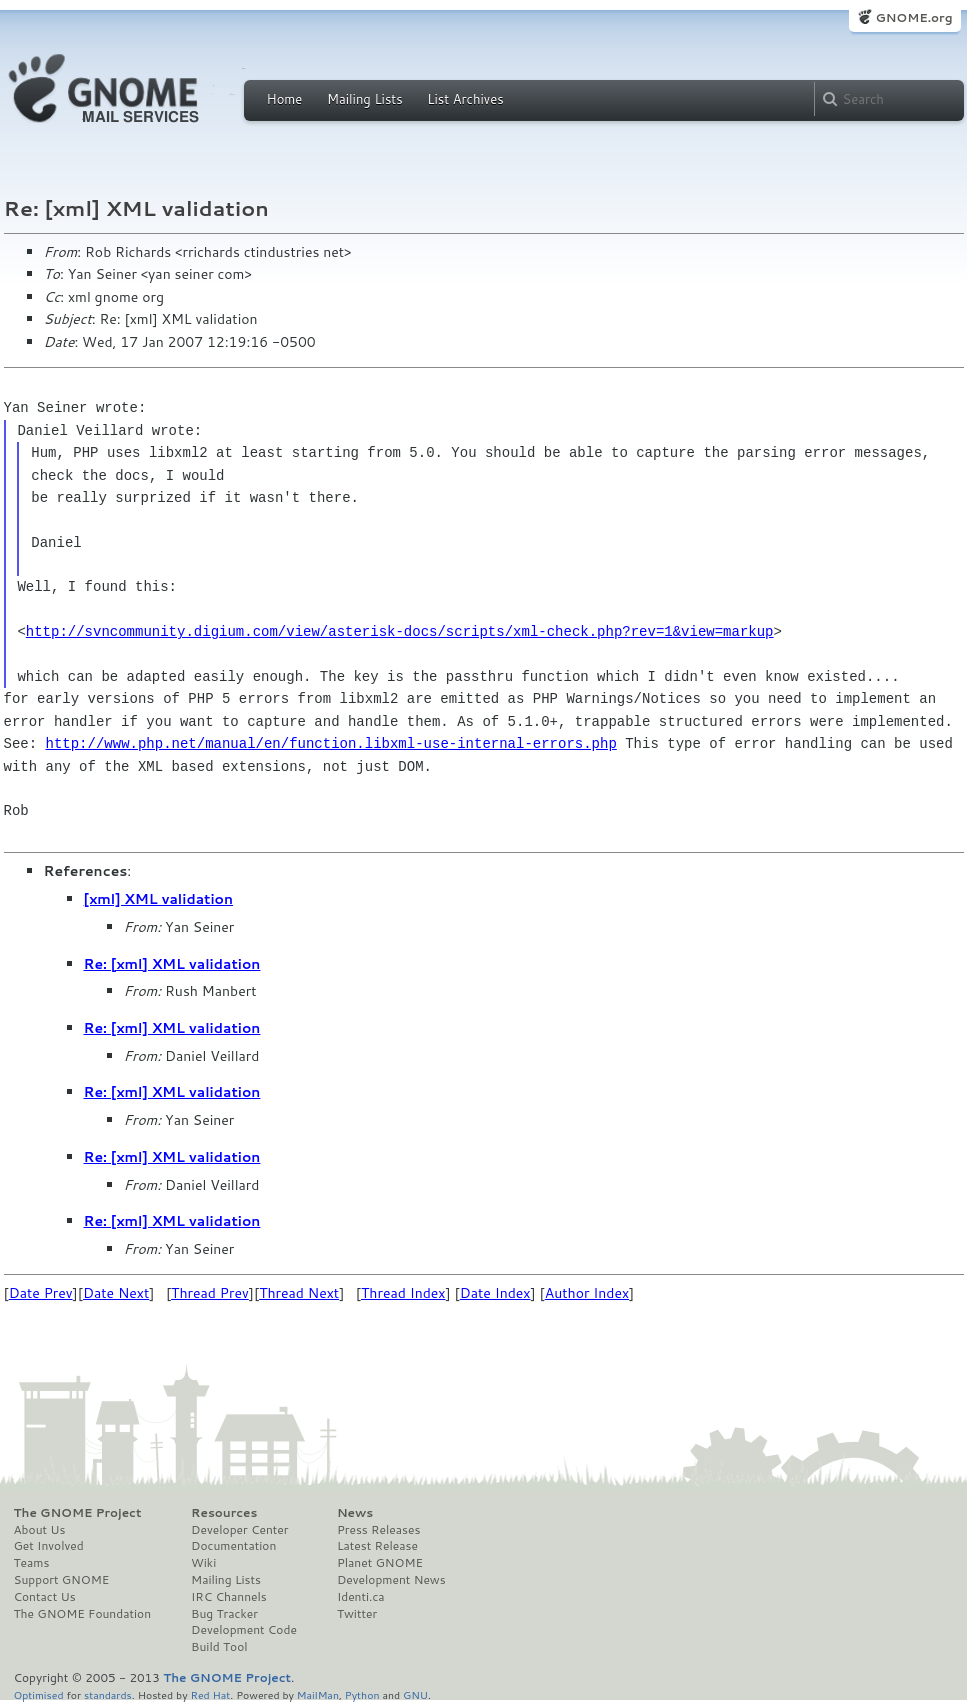  I want to click on Date Next, so click(116, 1293).